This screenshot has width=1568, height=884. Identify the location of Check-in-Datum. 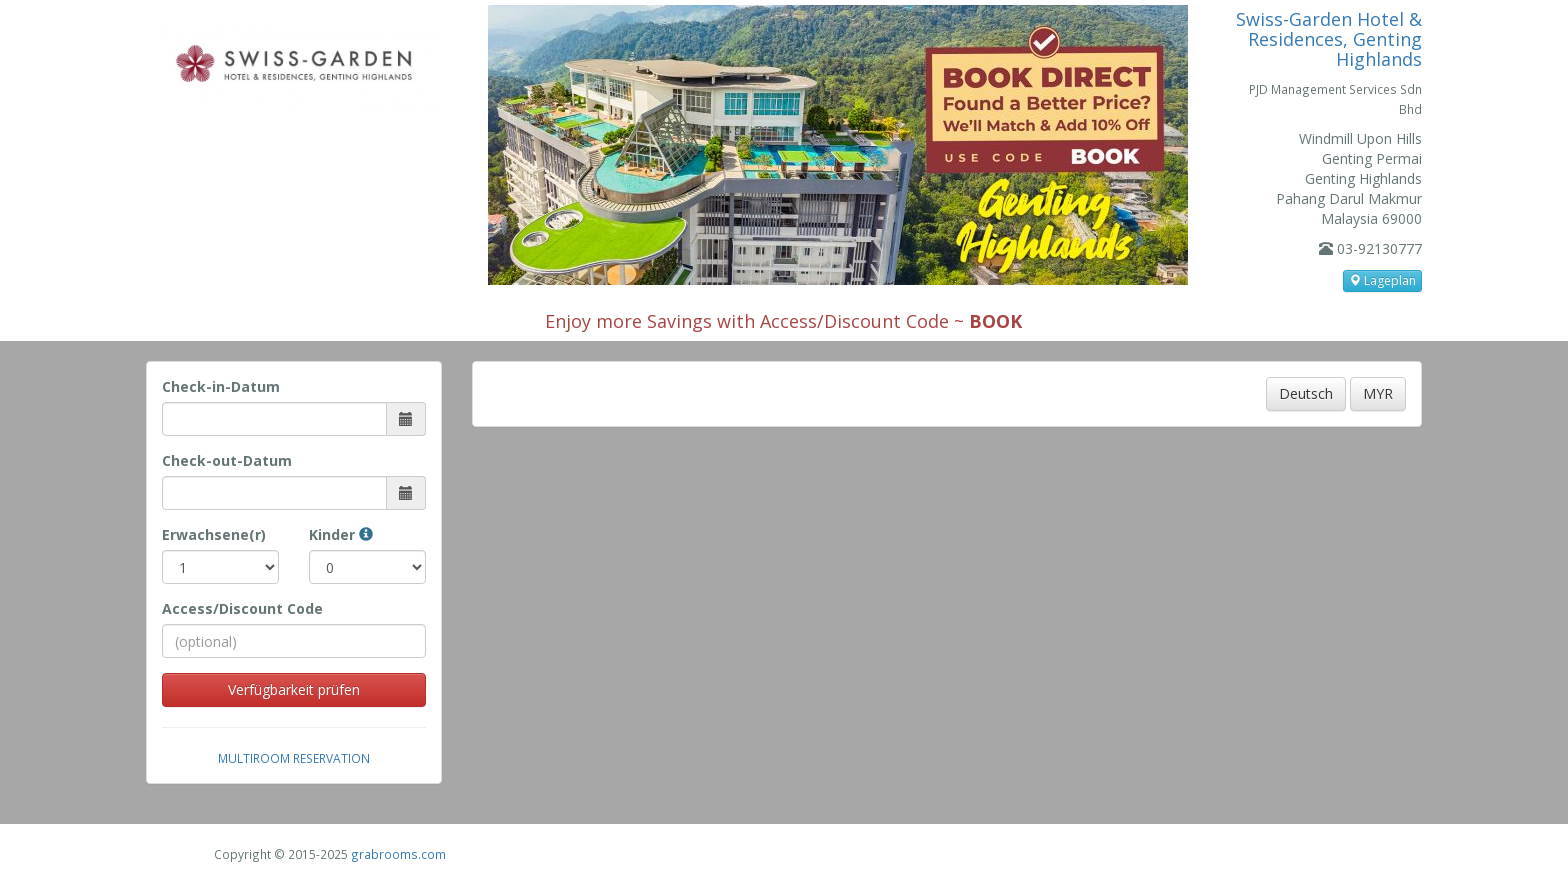
(221, 386).